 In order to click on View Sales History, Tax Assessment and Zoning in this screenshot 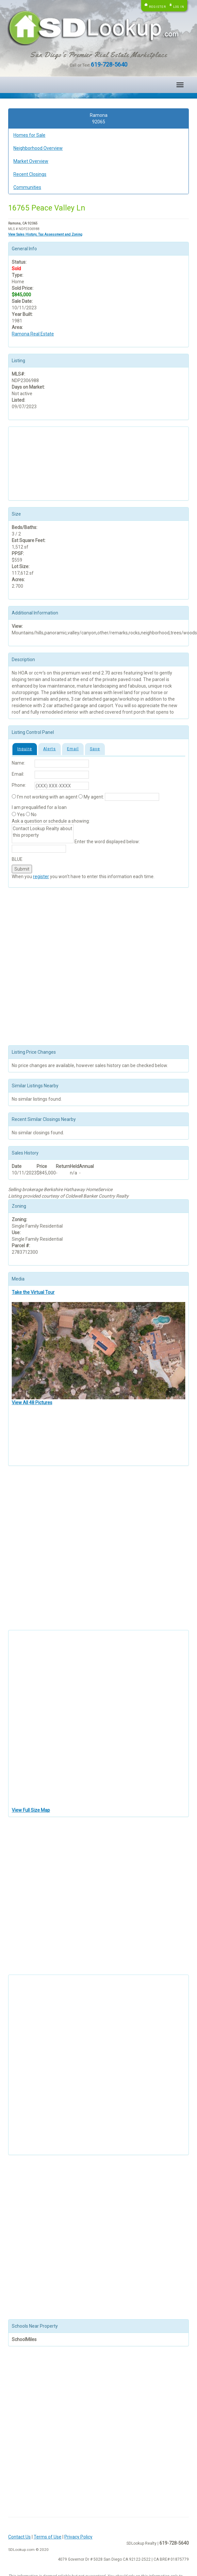, I will do `click(45, 234)`.